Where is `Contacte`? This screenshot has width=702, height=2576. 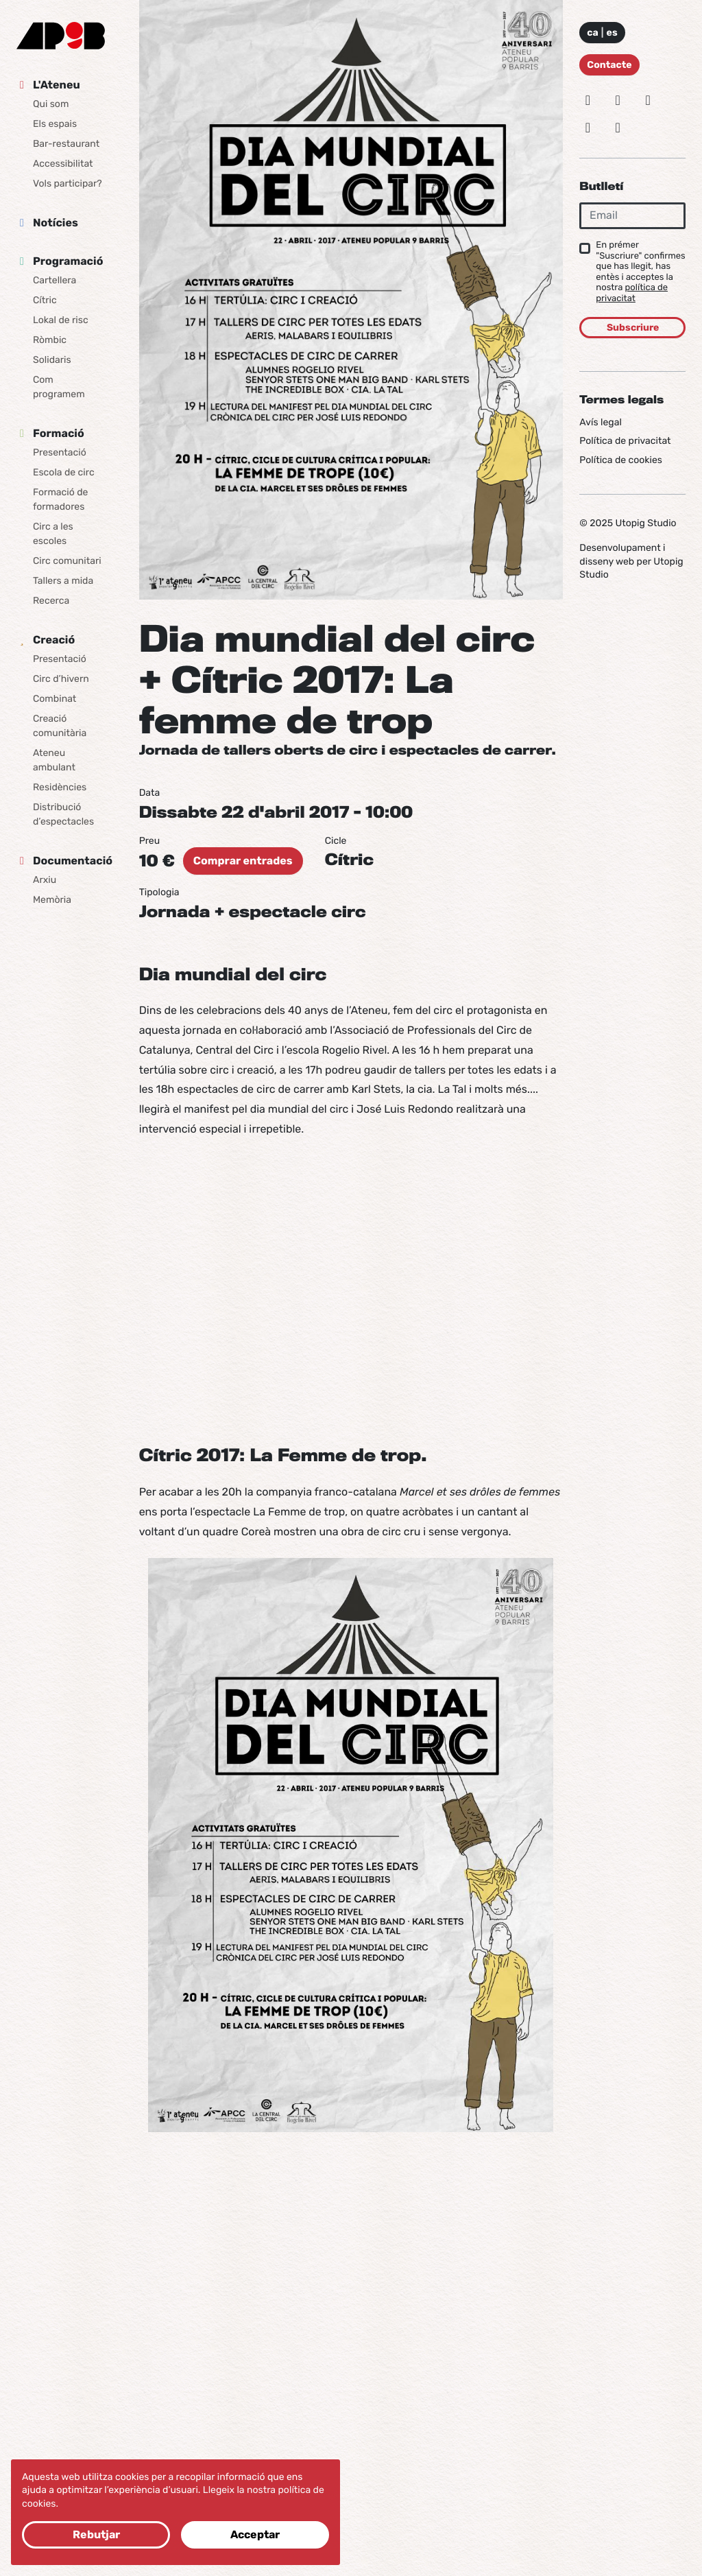 Contacte is located at coordinates (609, 65).